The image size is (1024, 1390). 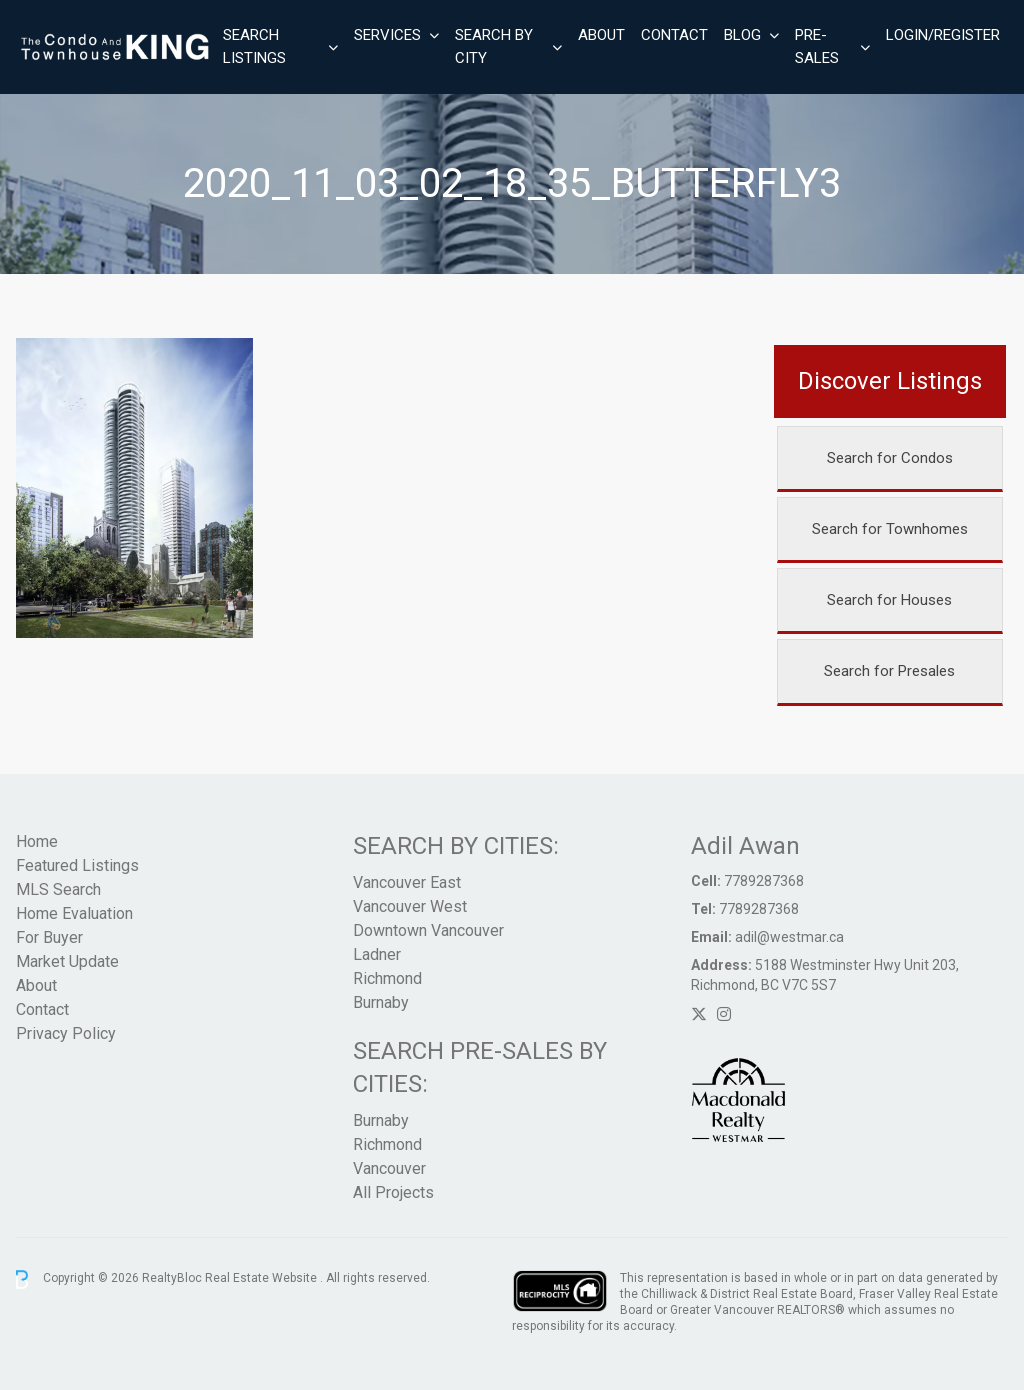 I want to click on adil@westmar.ca, so click(x=789, y=937).